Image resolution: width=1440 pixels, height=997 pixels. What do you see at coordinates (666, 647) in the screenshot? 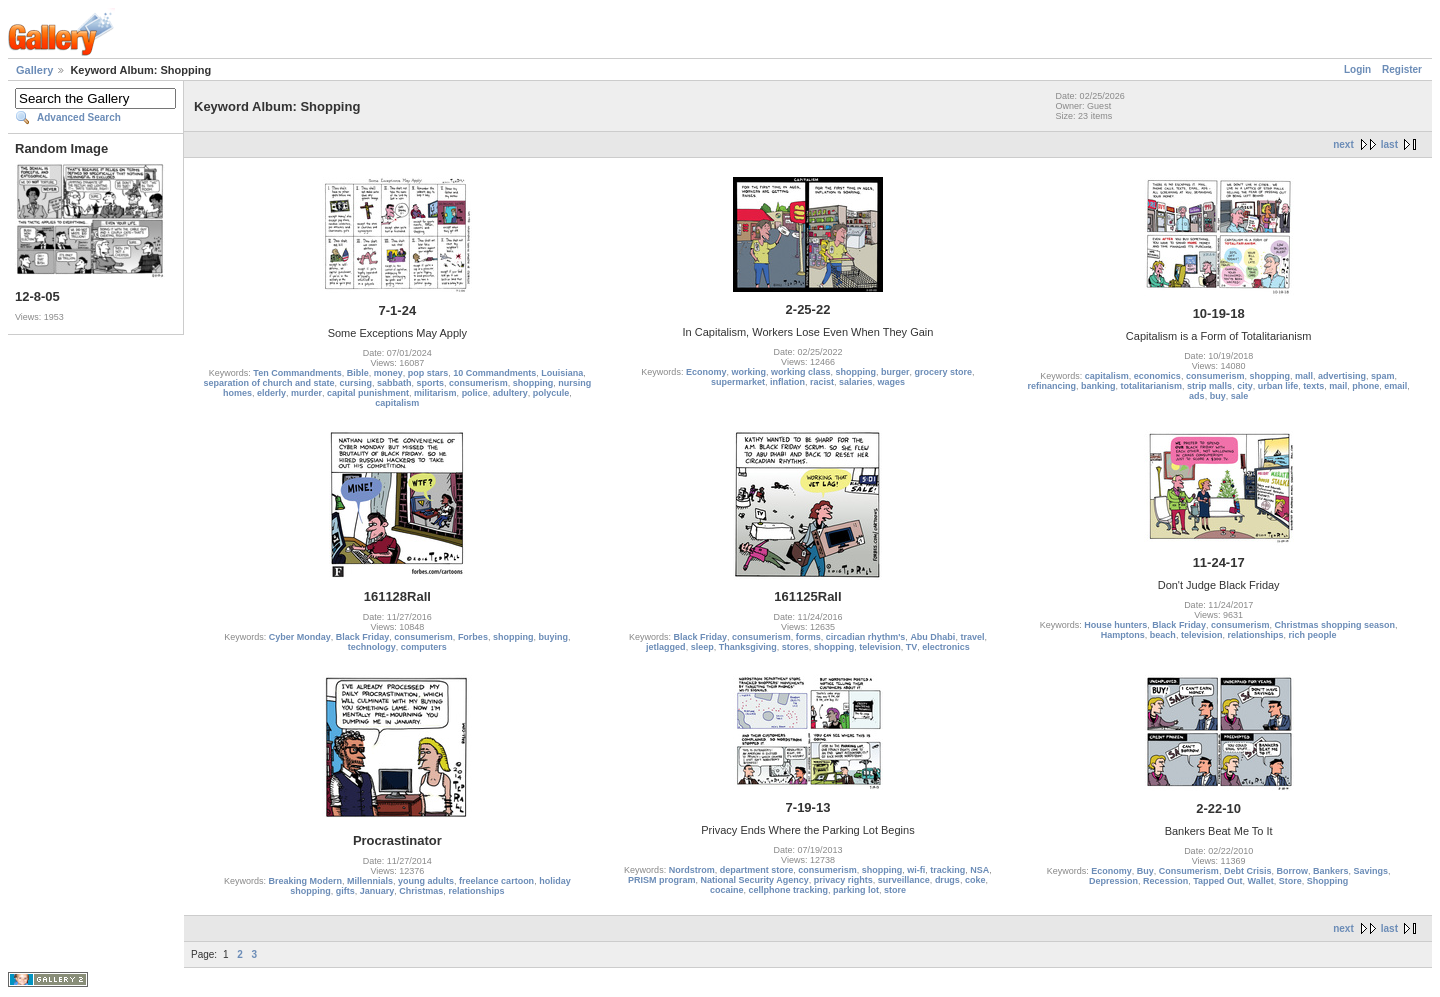
I see `jetlagged` at bounding box center [666, 647].